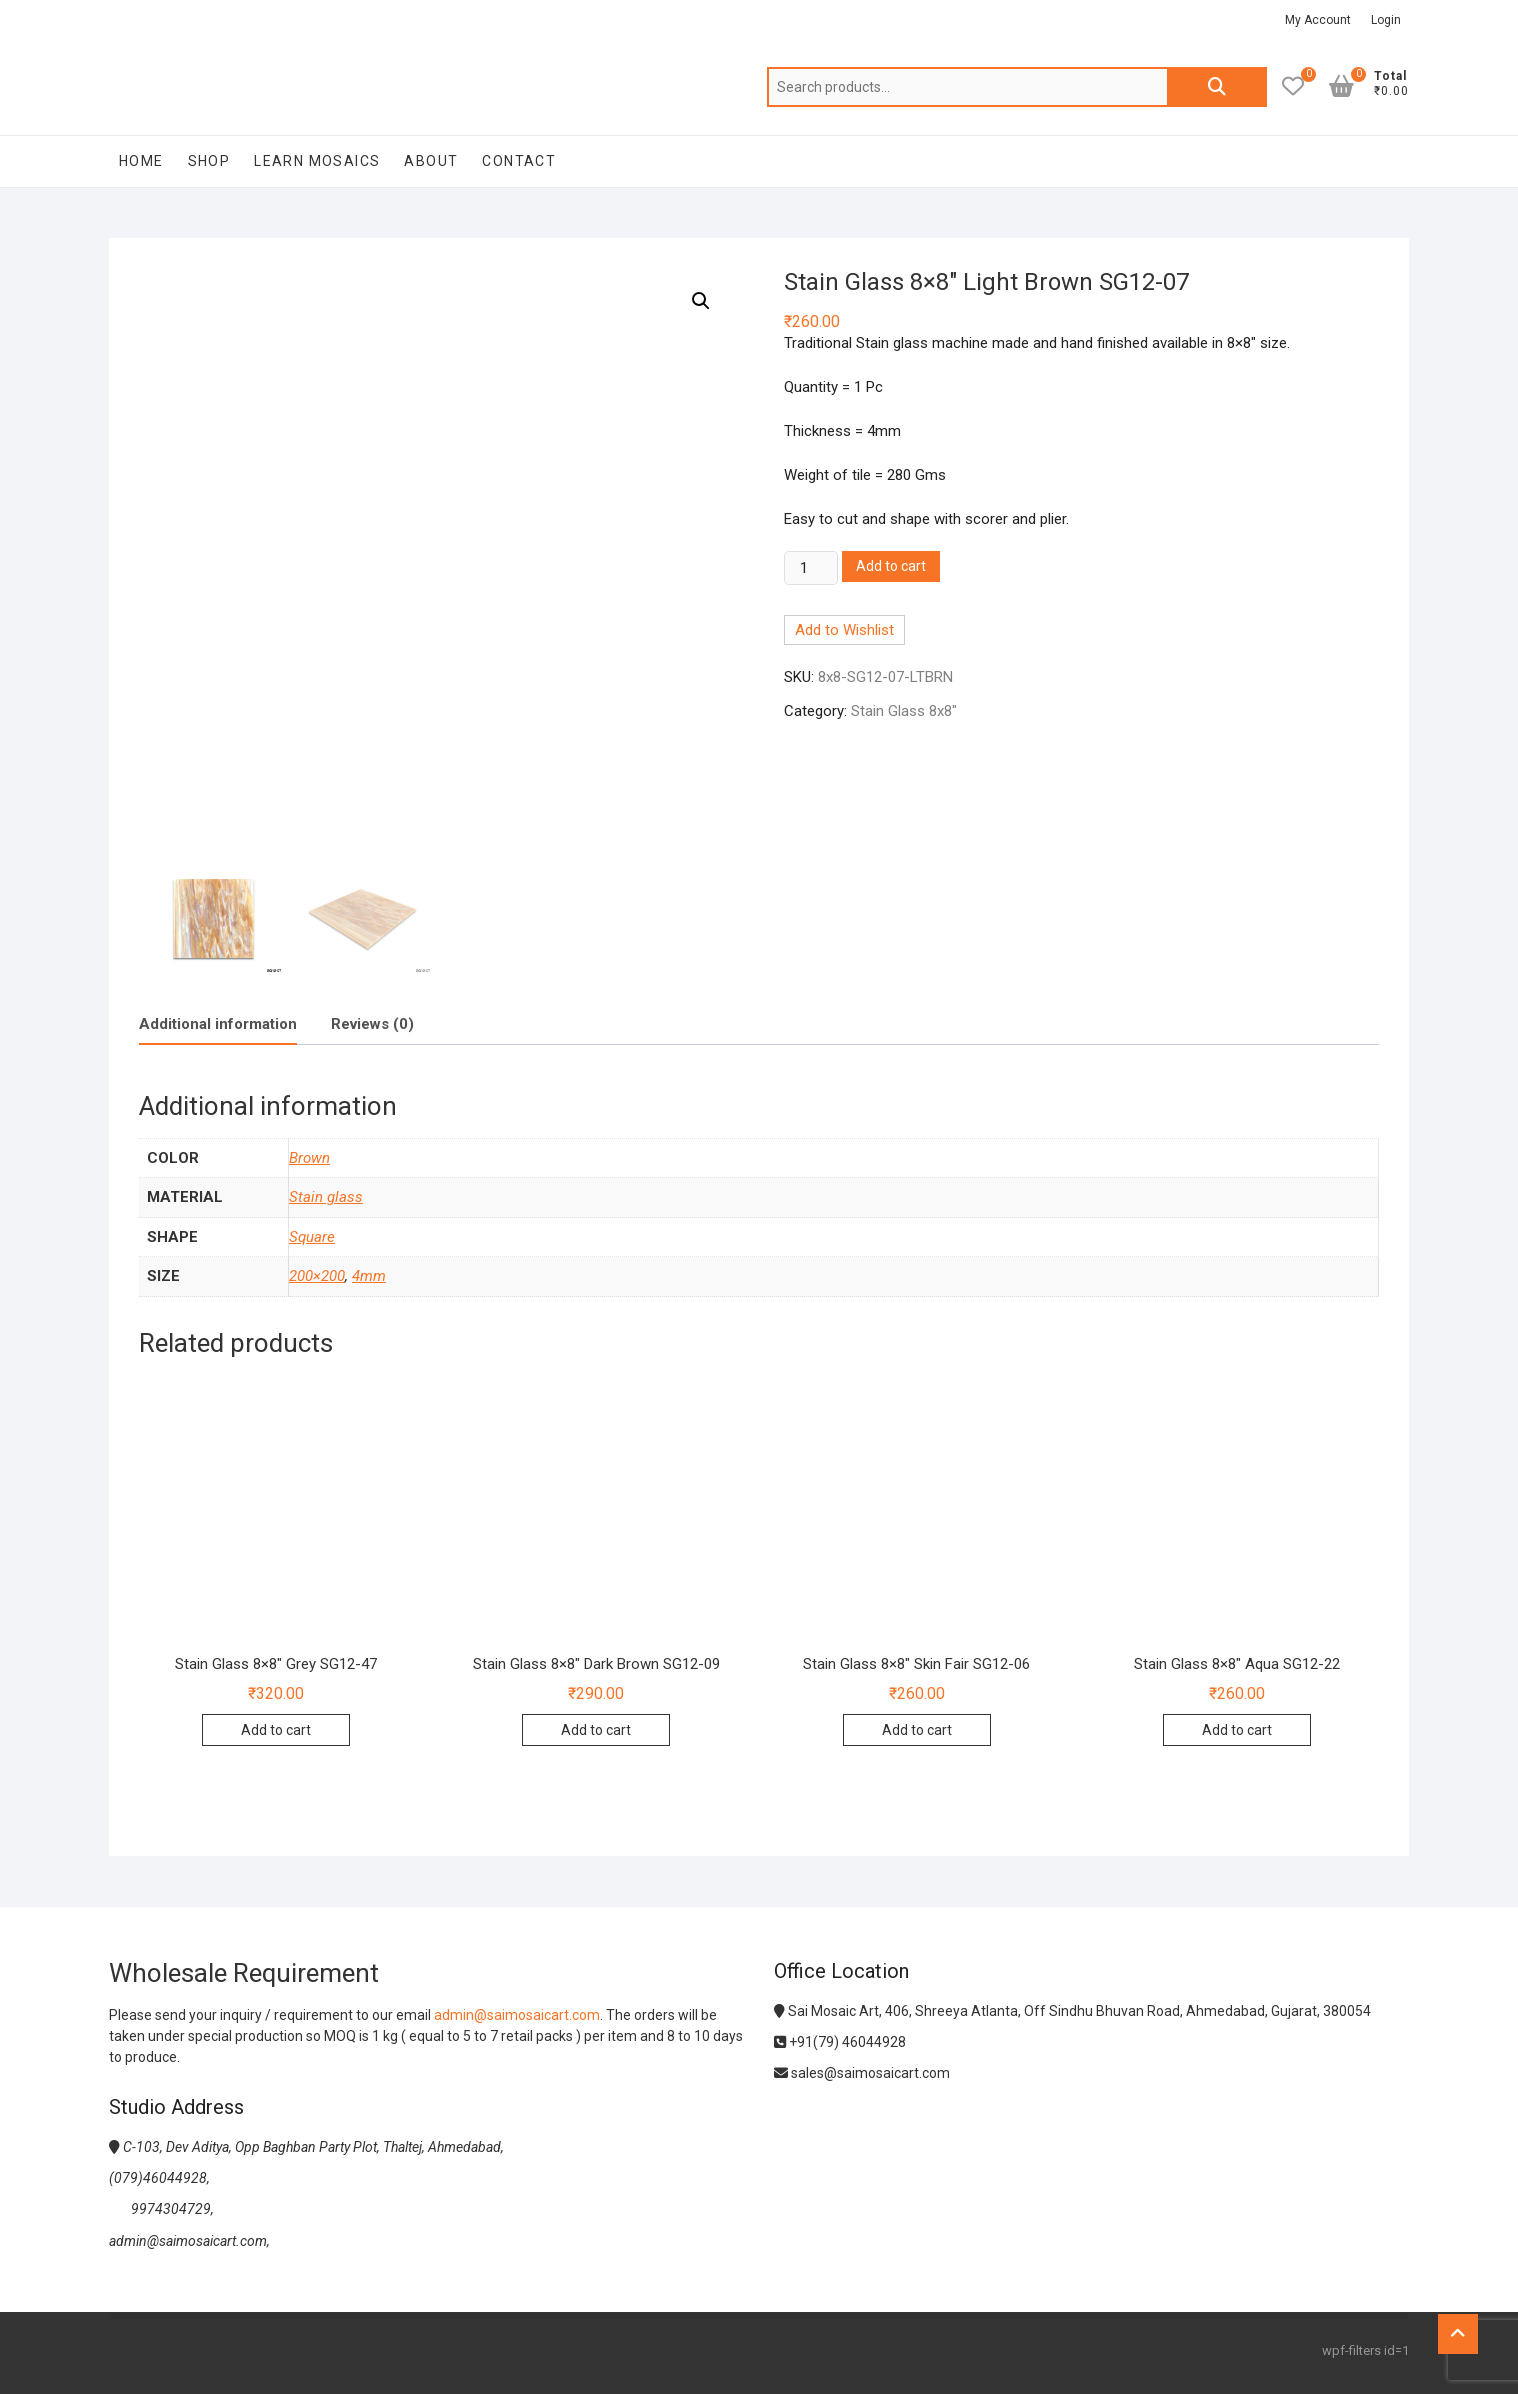  Describe the element at coordinates (312, 1237) in the screenshot. I see `Square` at that location.